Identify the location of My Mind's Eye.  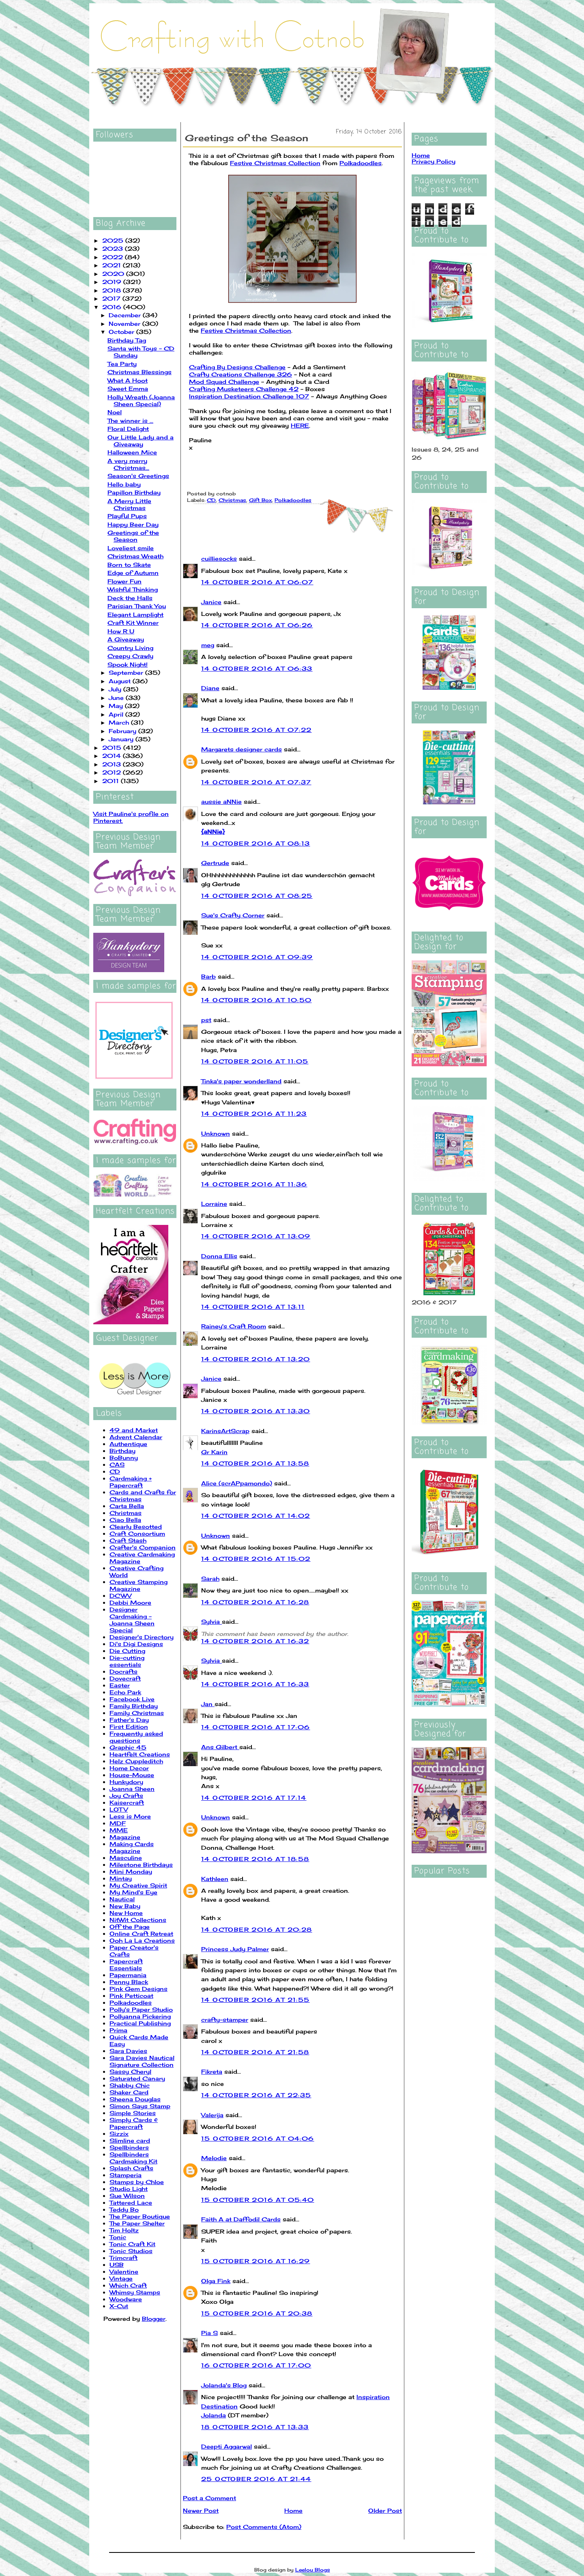
(133, 1892).